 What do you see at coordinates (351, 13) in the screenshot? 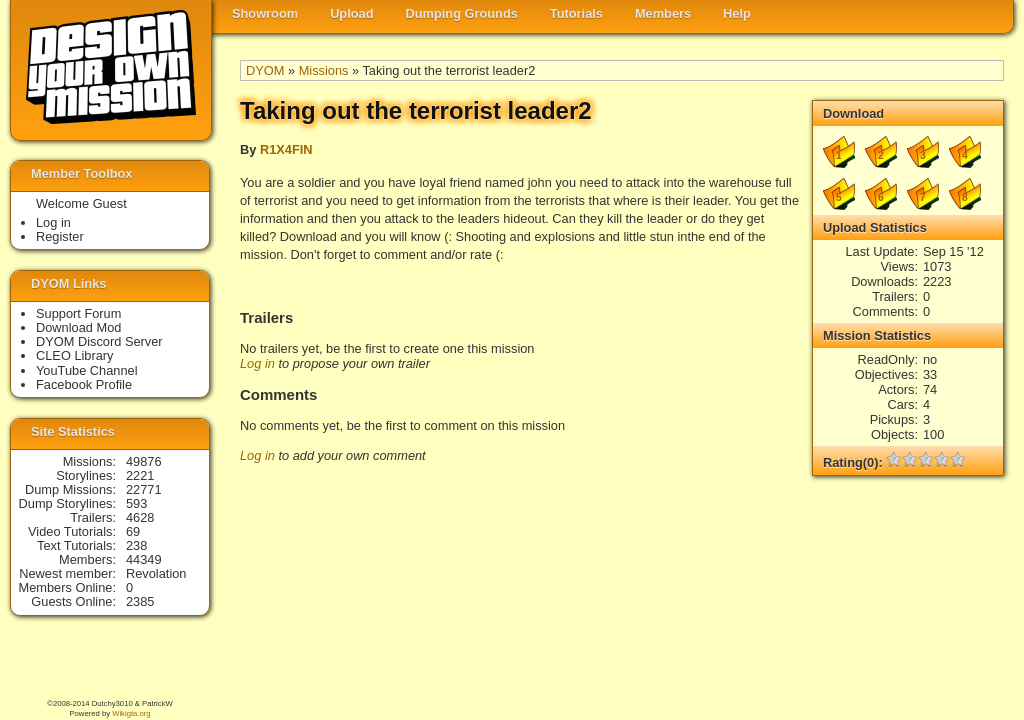
I see `Upload` at bounding box center [351, 13].